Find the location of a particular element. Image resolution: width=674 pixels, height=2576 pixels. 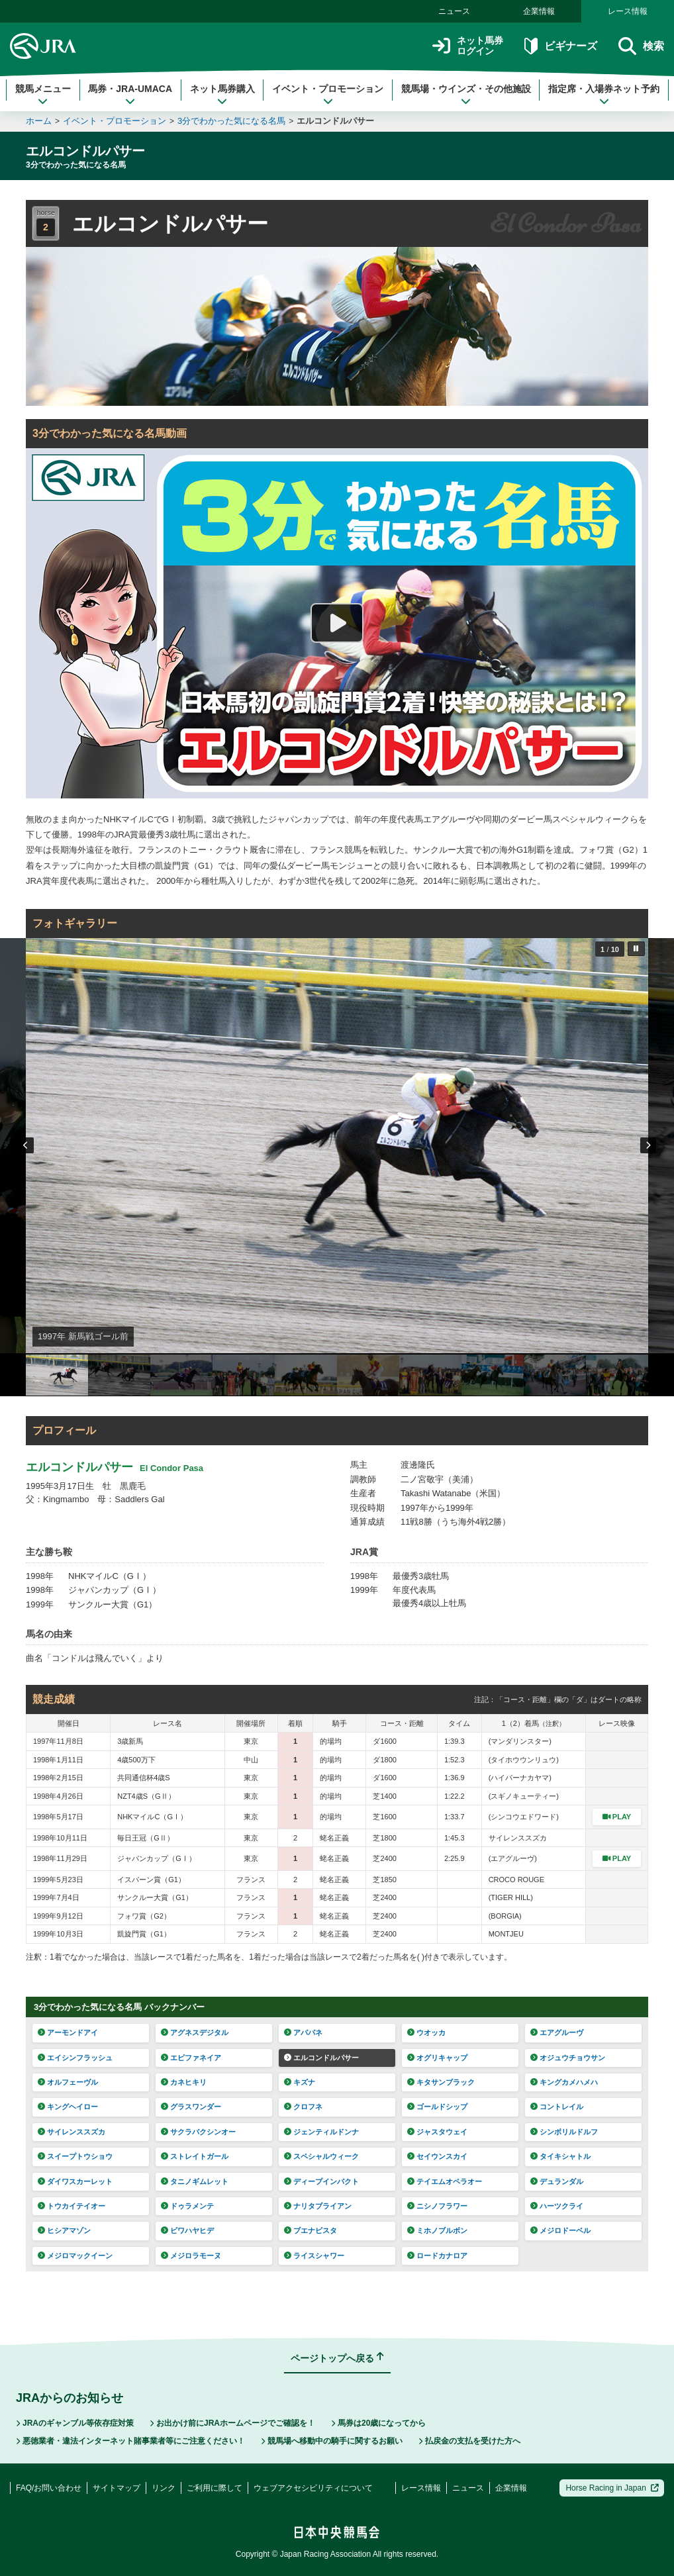

ドゥラメンテ is located at coordinates (187, 2206).